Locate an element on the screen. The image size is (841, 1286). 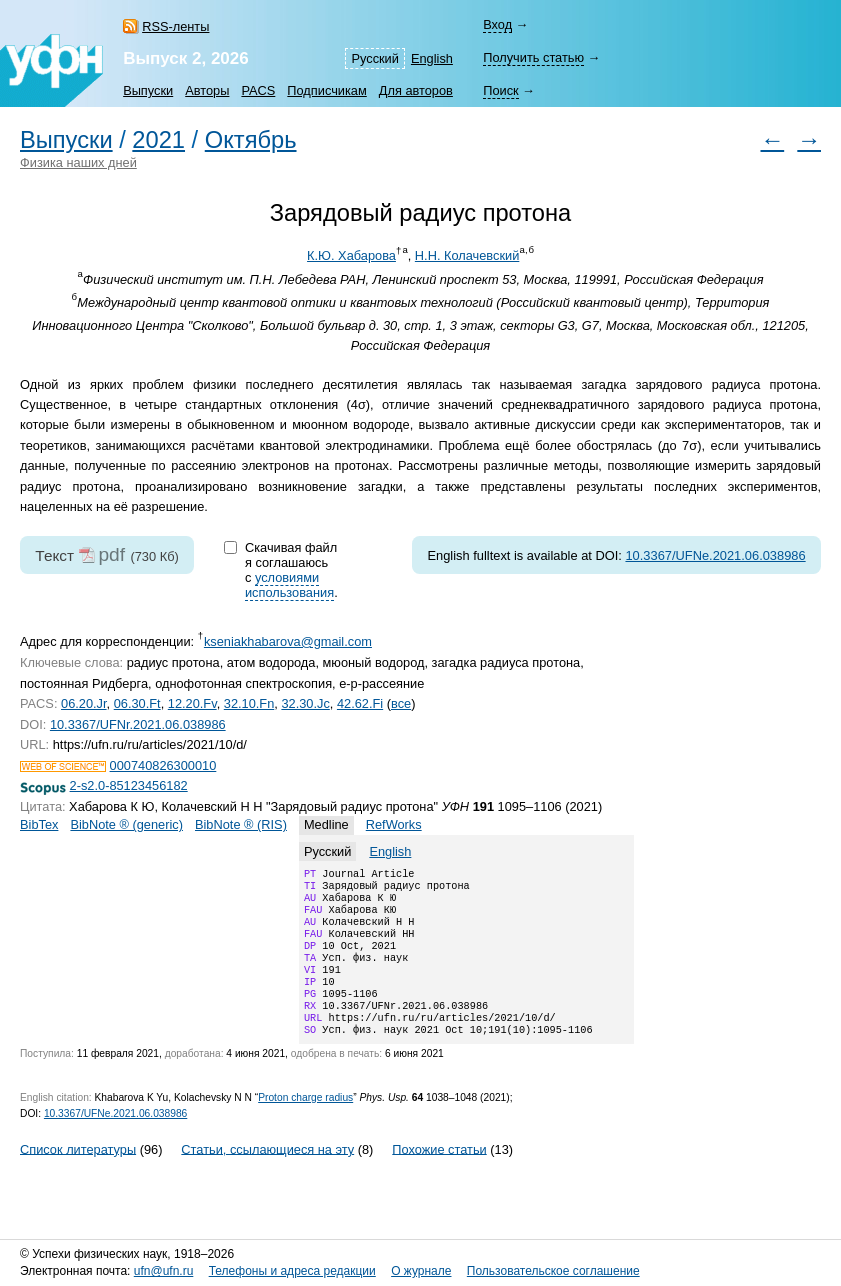
Статьи, ссылающиеся на эту is located at coordinates (267, 1176).